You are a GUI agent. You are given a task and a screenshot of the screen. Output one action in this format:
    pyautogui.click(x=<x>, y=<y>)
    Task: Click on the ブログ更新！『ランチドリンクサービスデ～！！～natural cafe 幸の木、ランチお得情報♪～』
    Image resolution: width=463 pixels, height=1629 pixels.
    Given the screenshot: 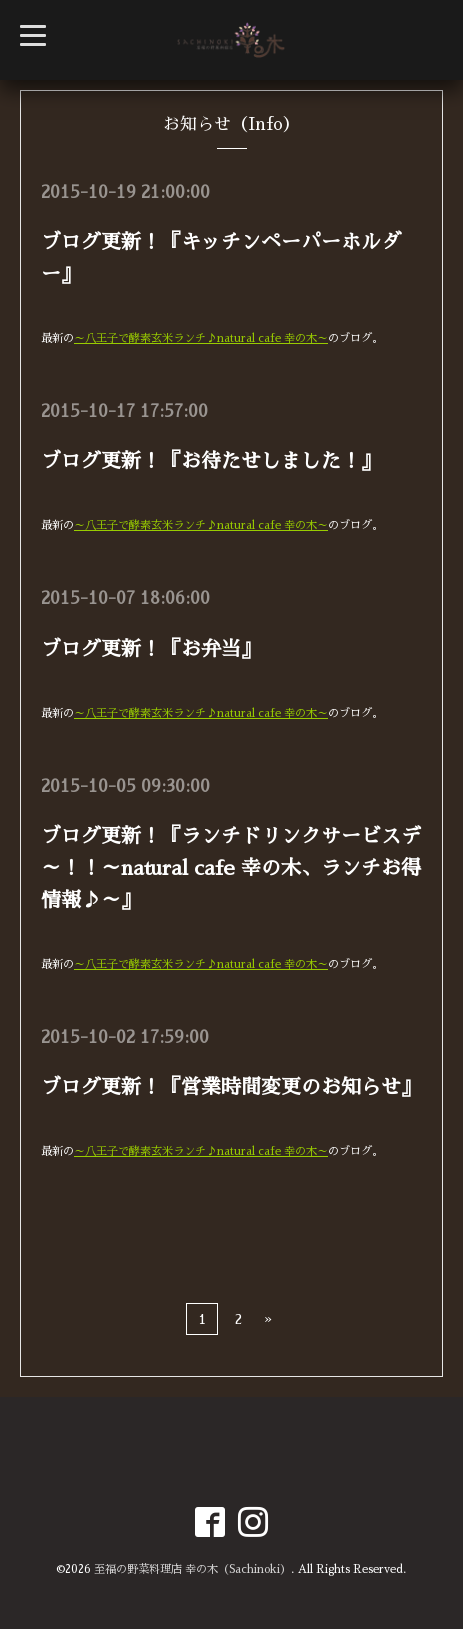 What is the action you would take?
    pyautogui.click(x=231, y=868)
    